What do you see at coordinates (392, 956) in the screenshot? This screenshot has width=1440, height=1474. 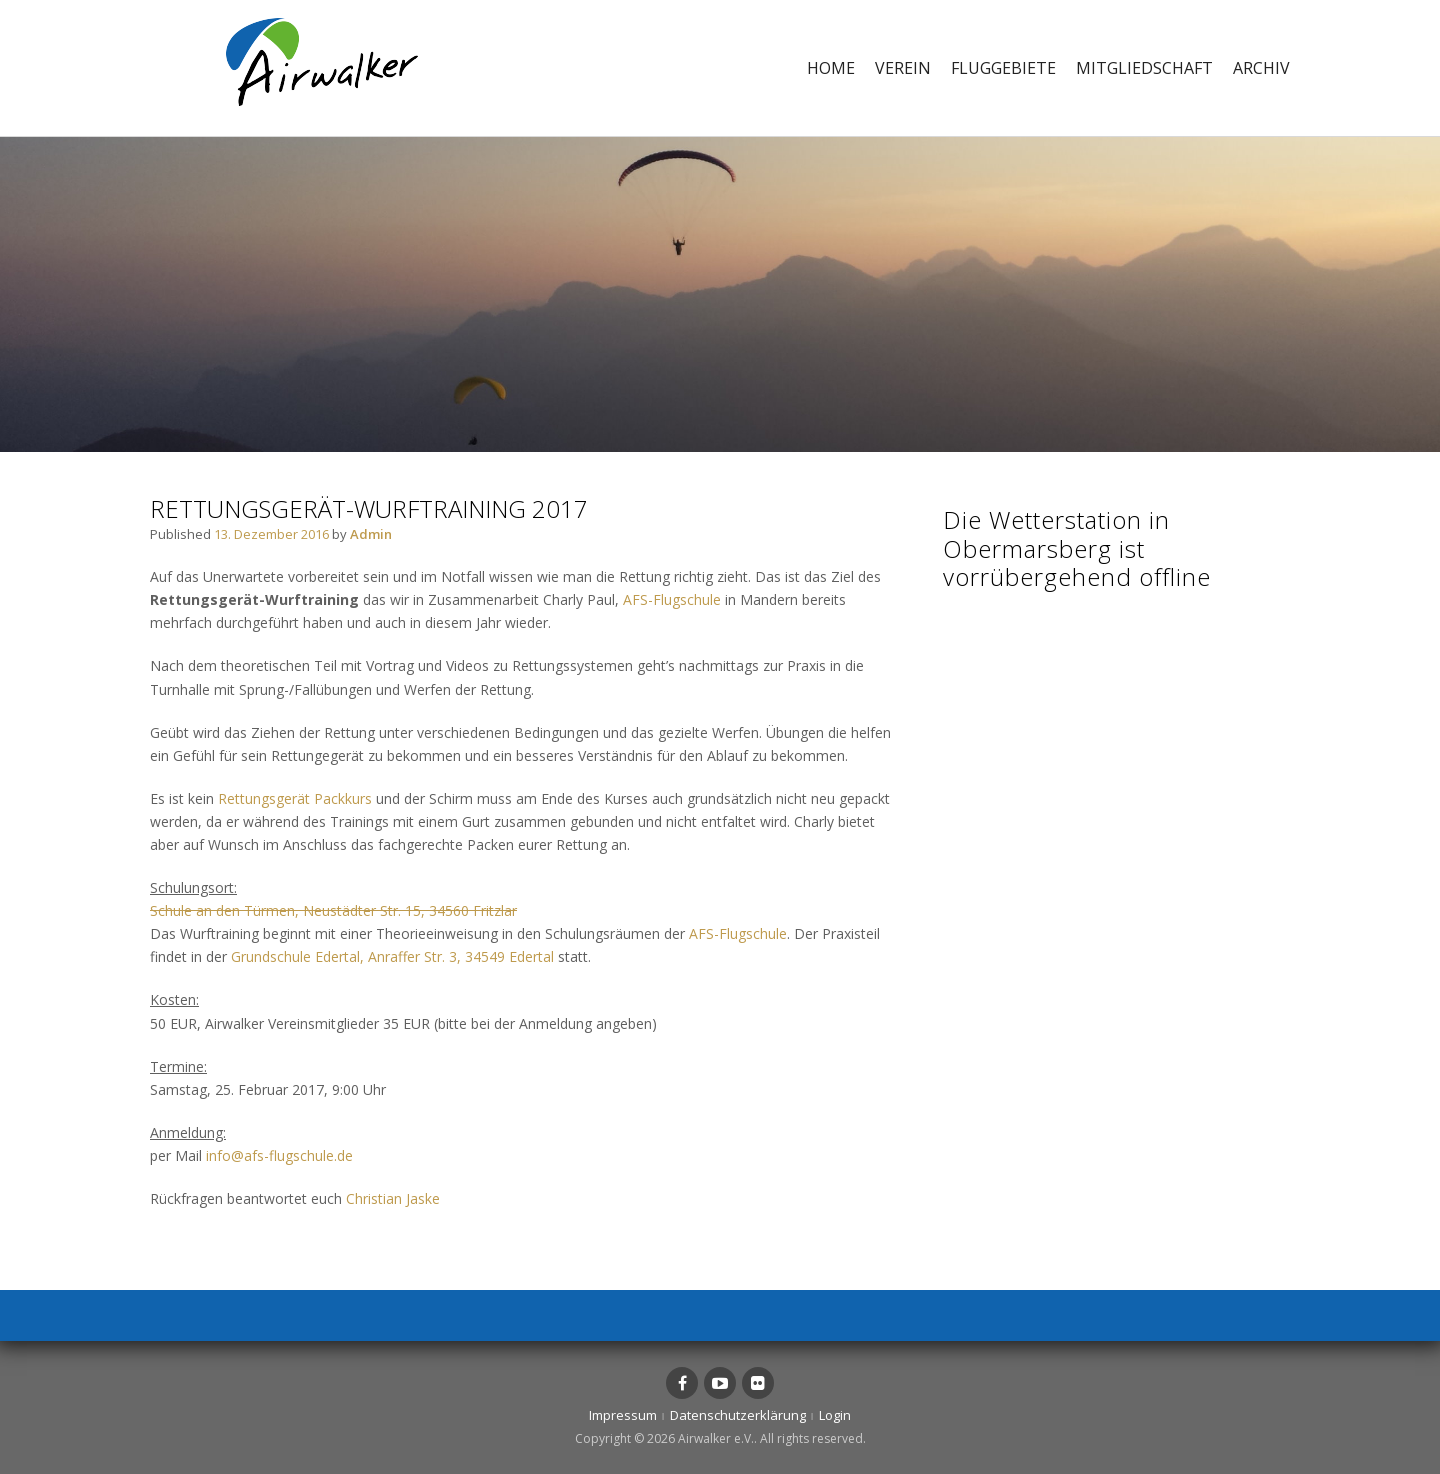 I see `Grundschule Edertal, Anraffer Str. 3, 34549 Edertal` at bounding box center [392, 956].